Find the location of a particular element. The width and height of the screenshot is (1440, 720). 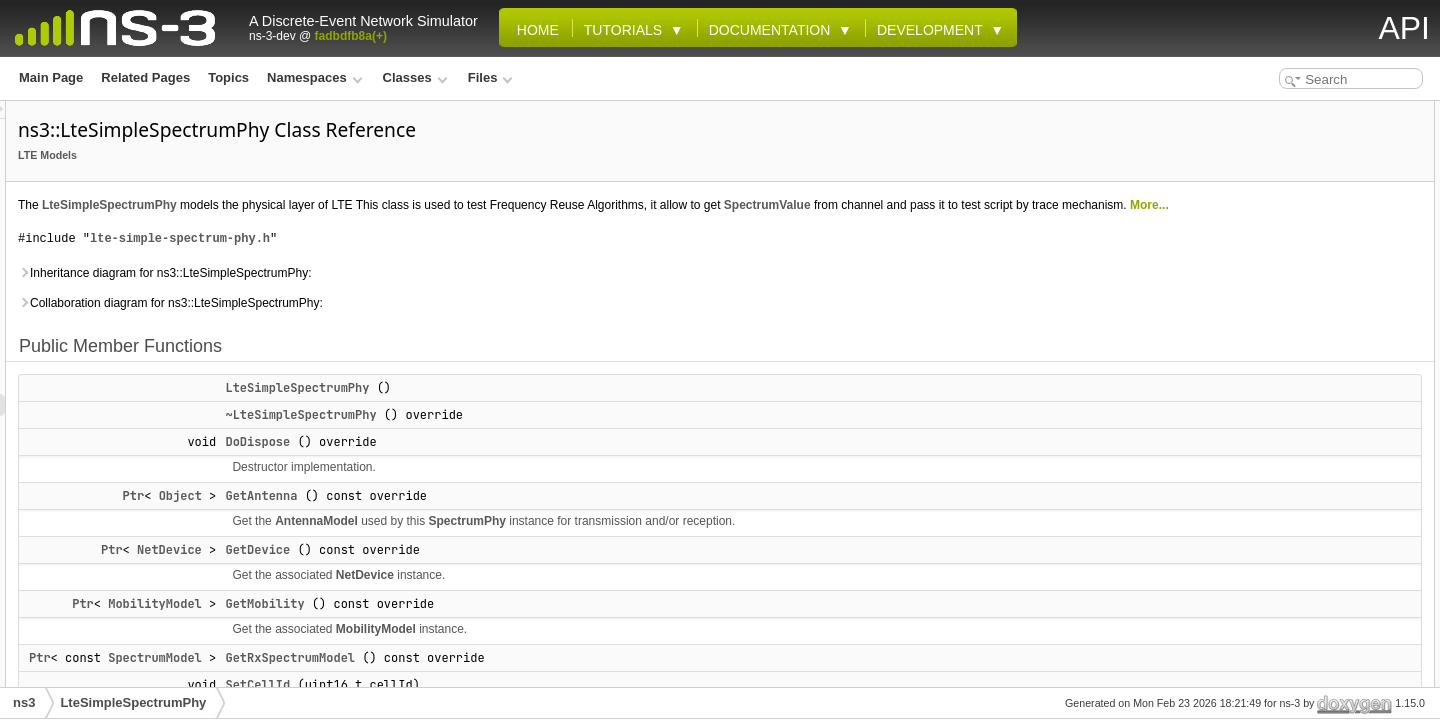

NetDevice is located at coordinates (419, 572).